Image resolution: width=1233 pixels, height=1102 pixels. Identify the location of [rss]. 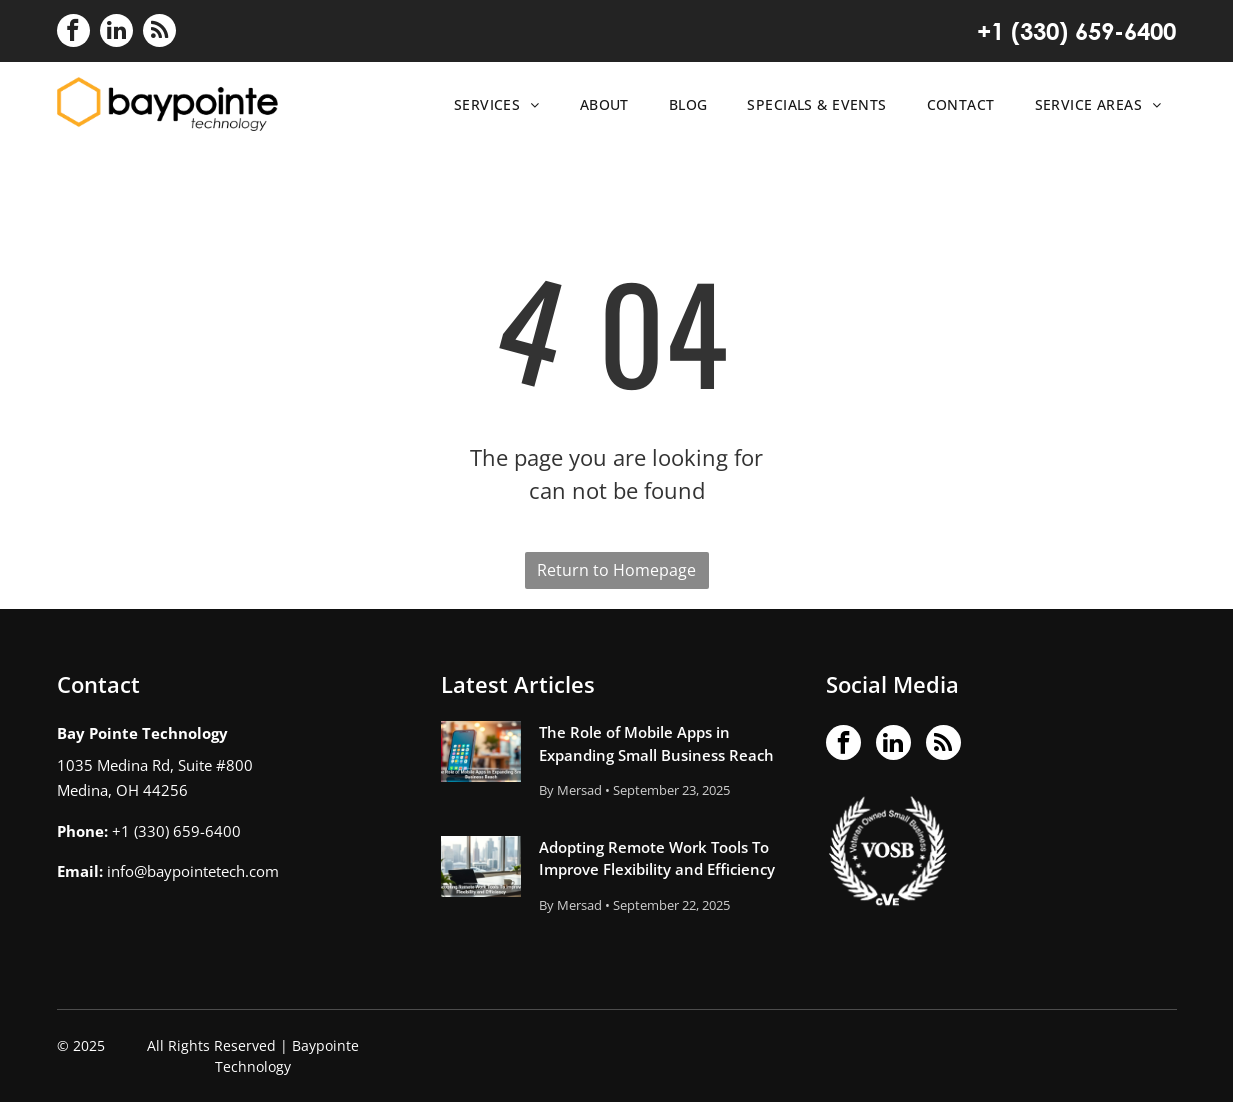
(159, 33).